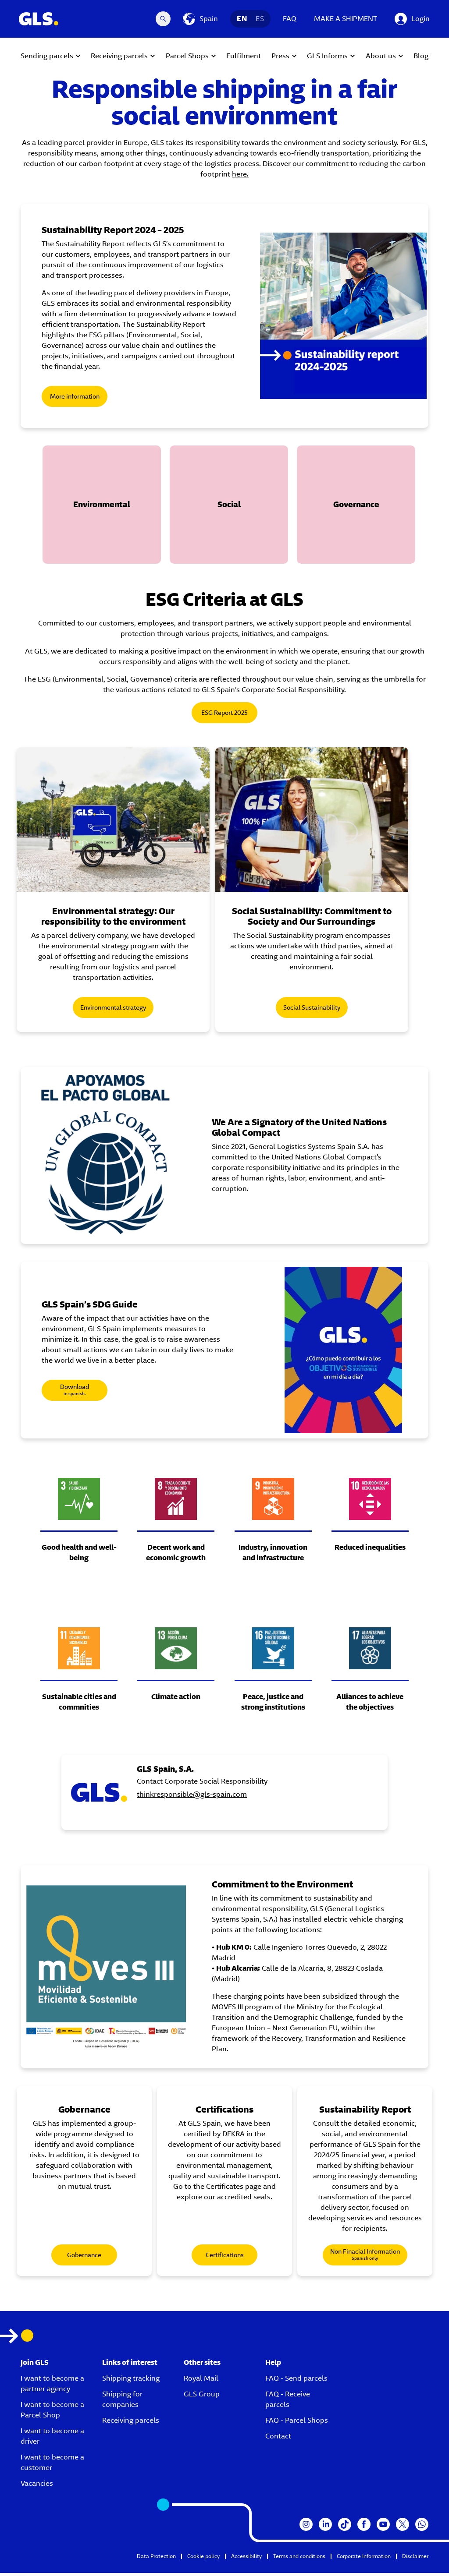 This screenshot has height=2576, width=449. I want to click on Social Sustainability, so click(329, 1010).